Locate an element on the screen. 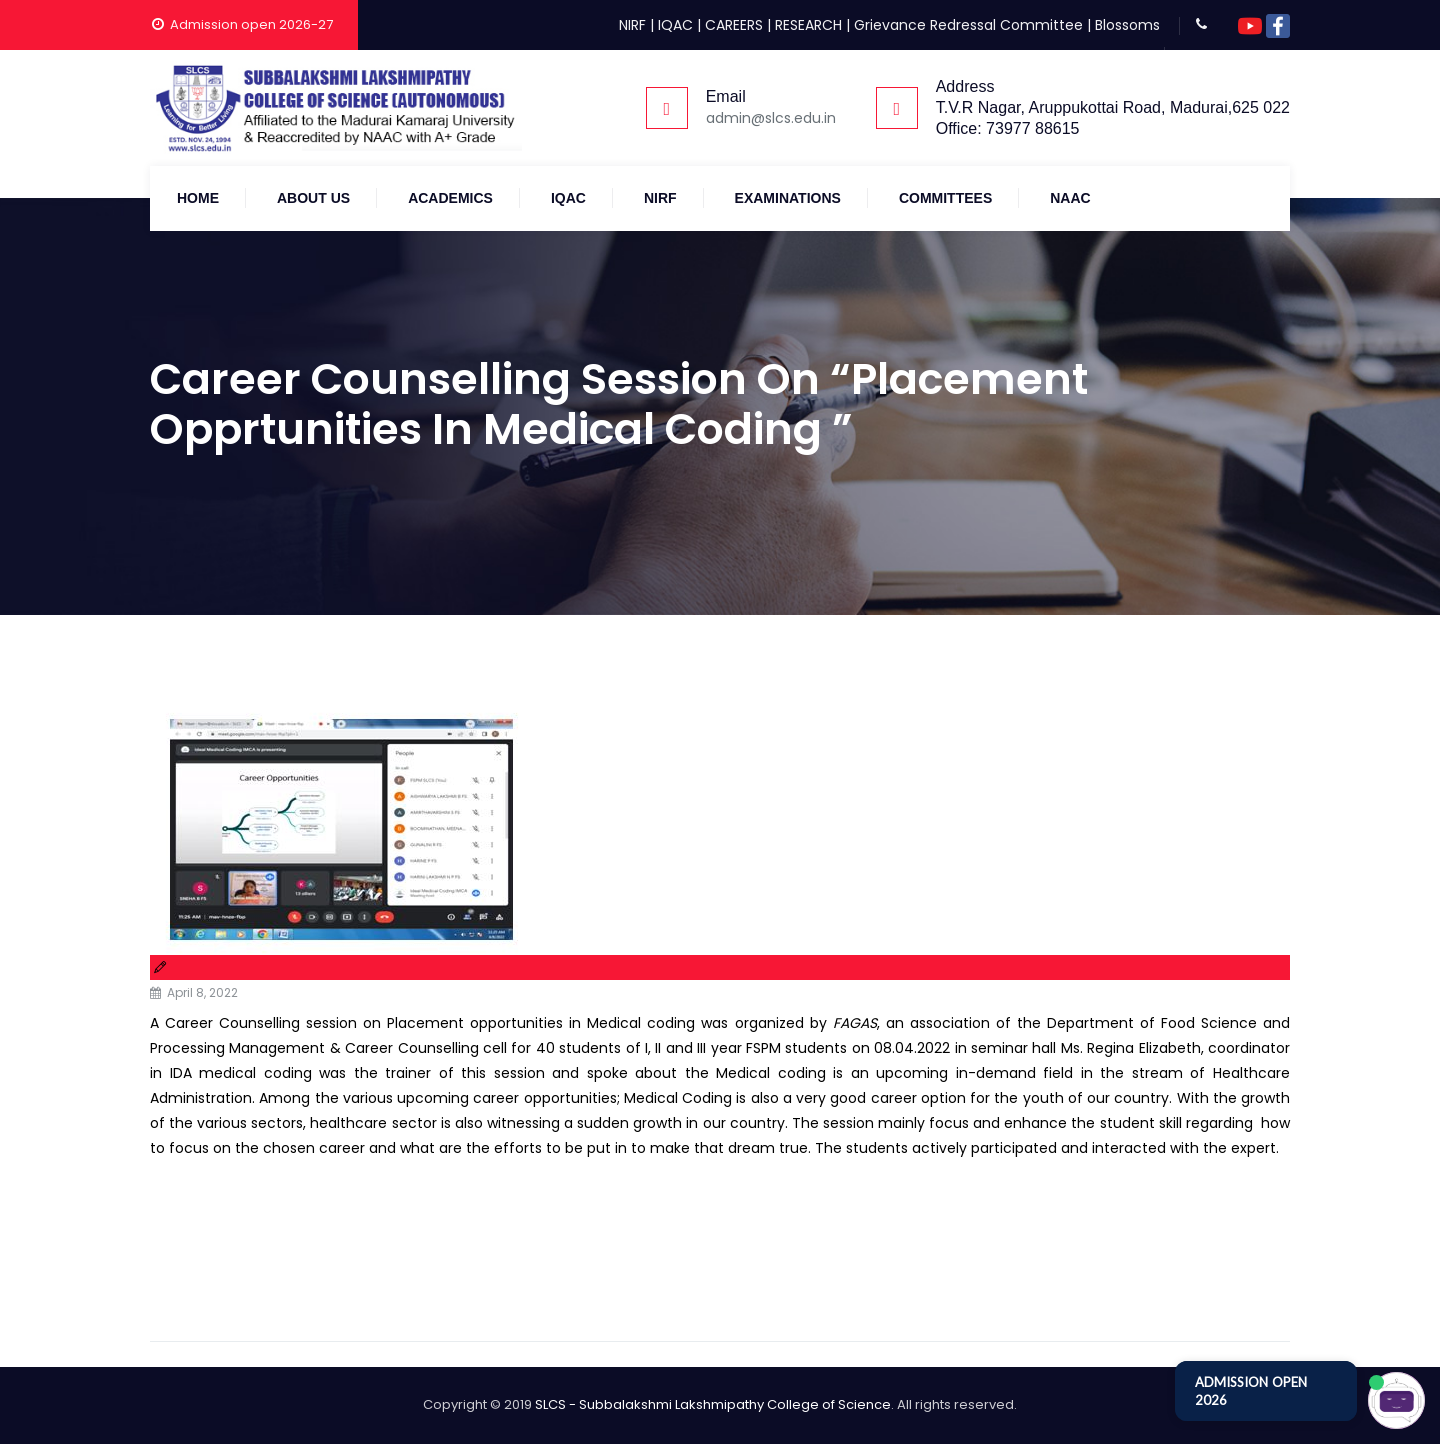 The height and width of the screenshot is (1444, 1440). About Us is located at coordinates (313, 198).